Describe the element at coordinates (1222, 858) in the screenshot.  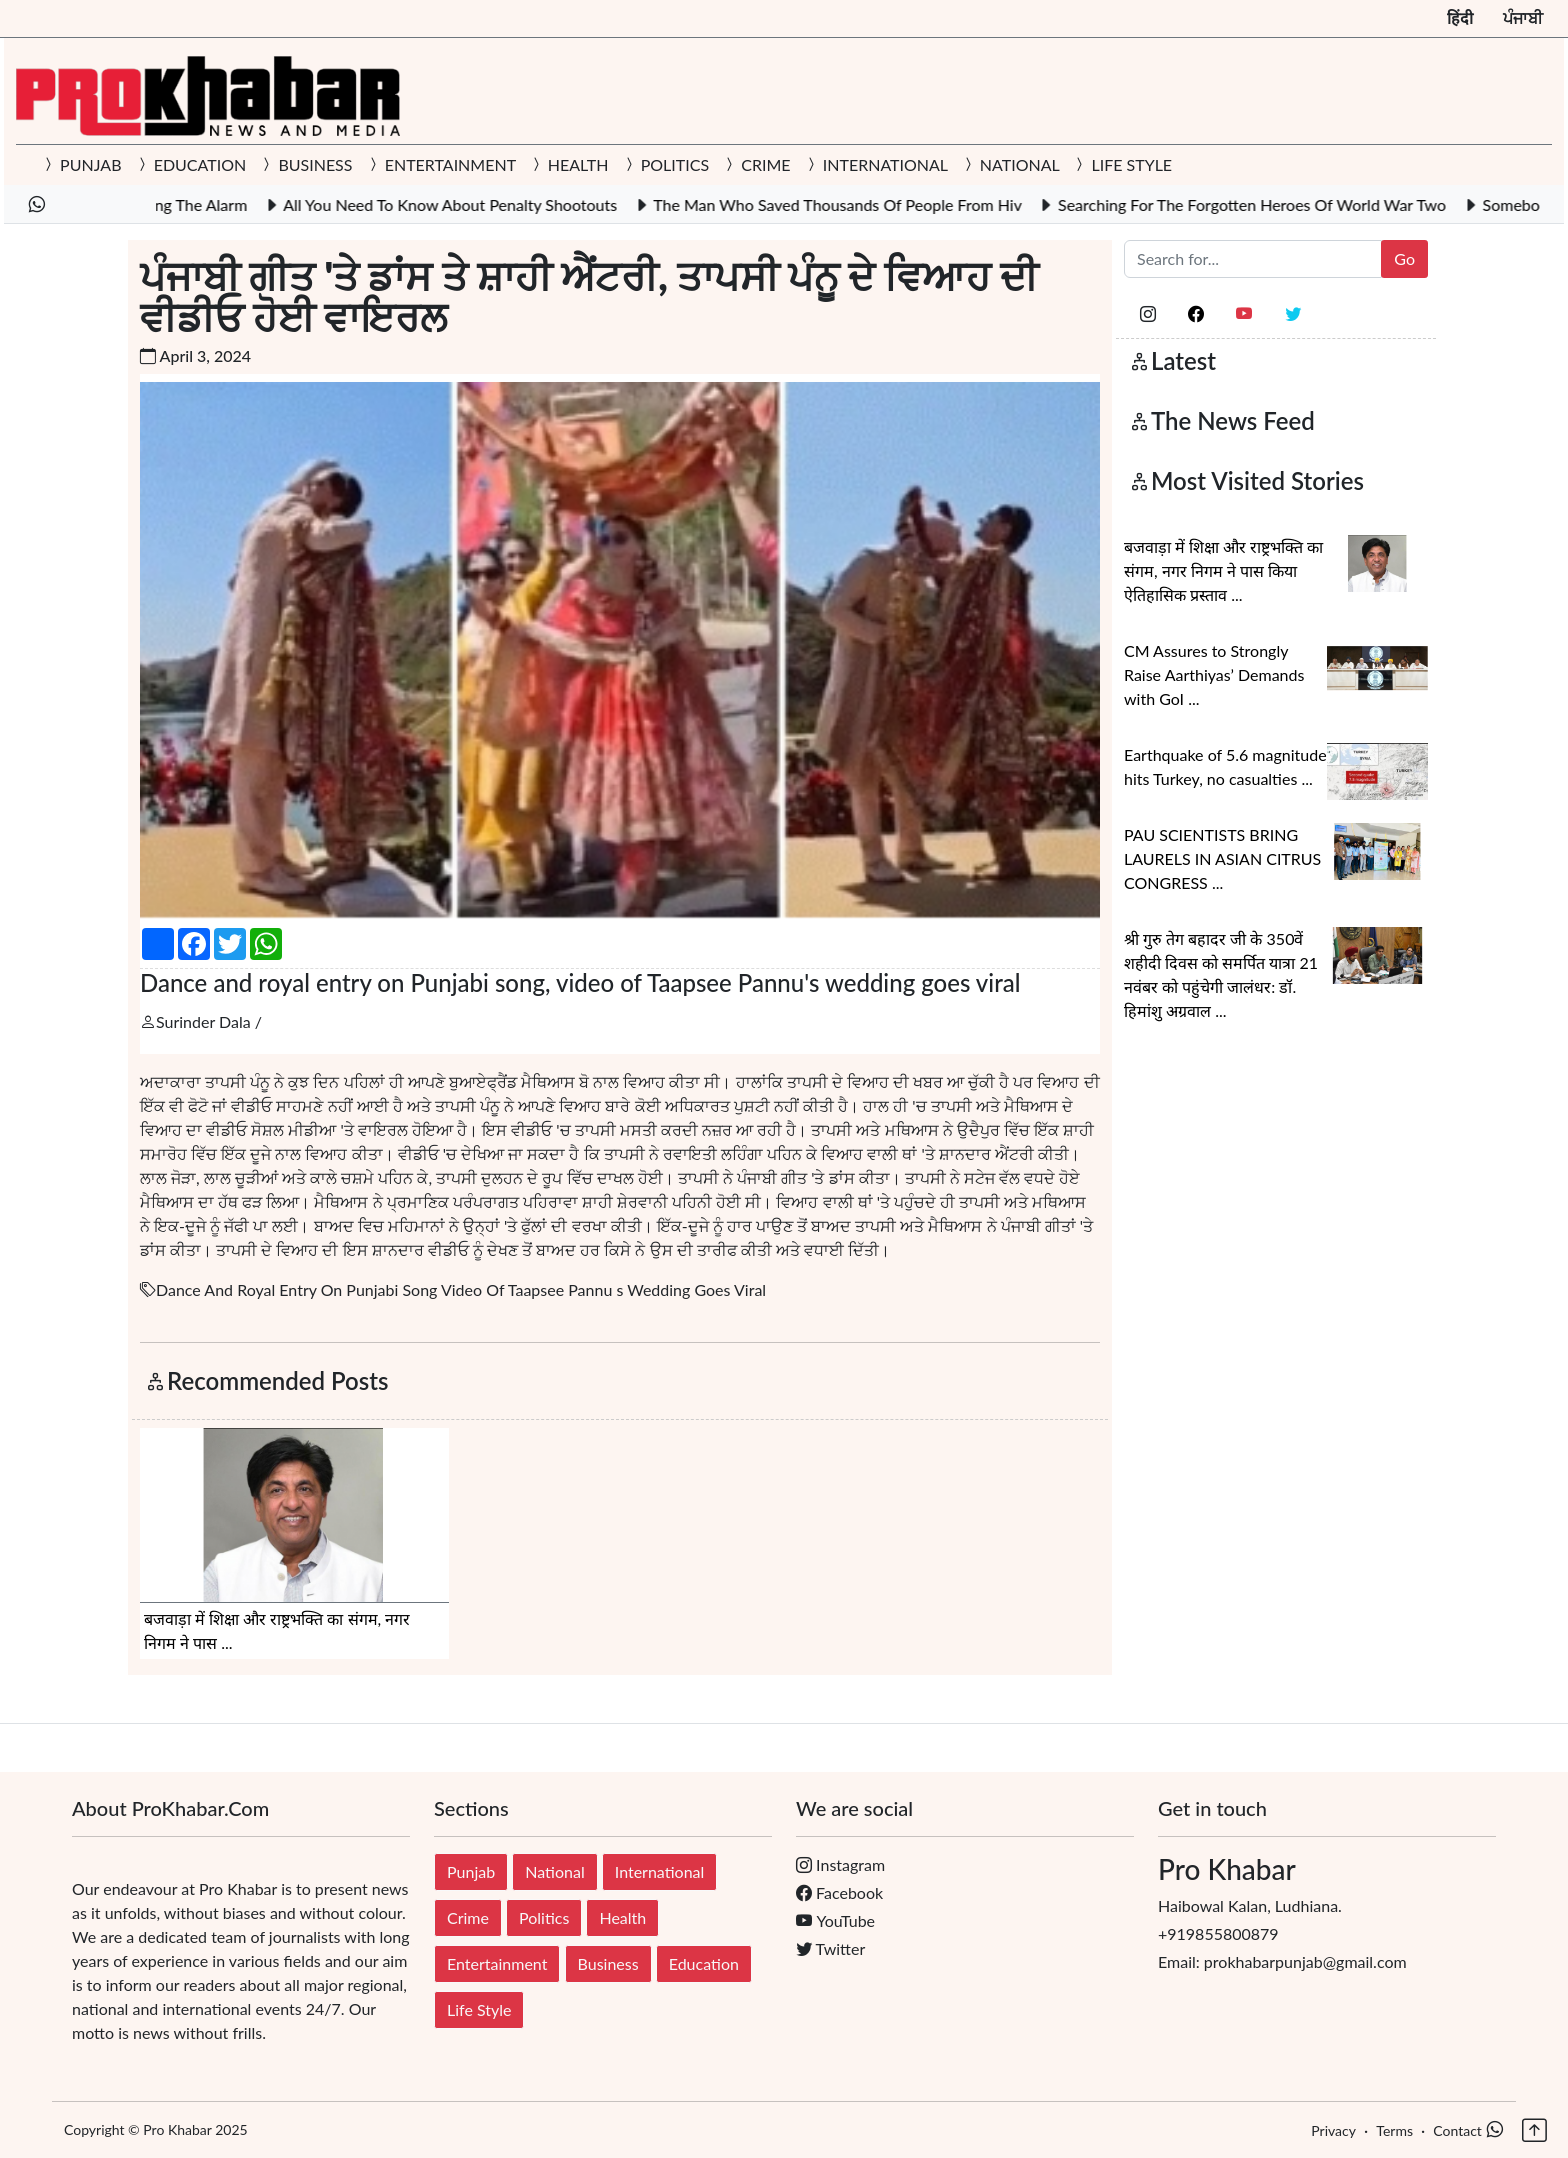
I see `PAU SCIENTISTS BRING LAURELS IN ASIAN CITRUS CONGRESS ...` at that location.